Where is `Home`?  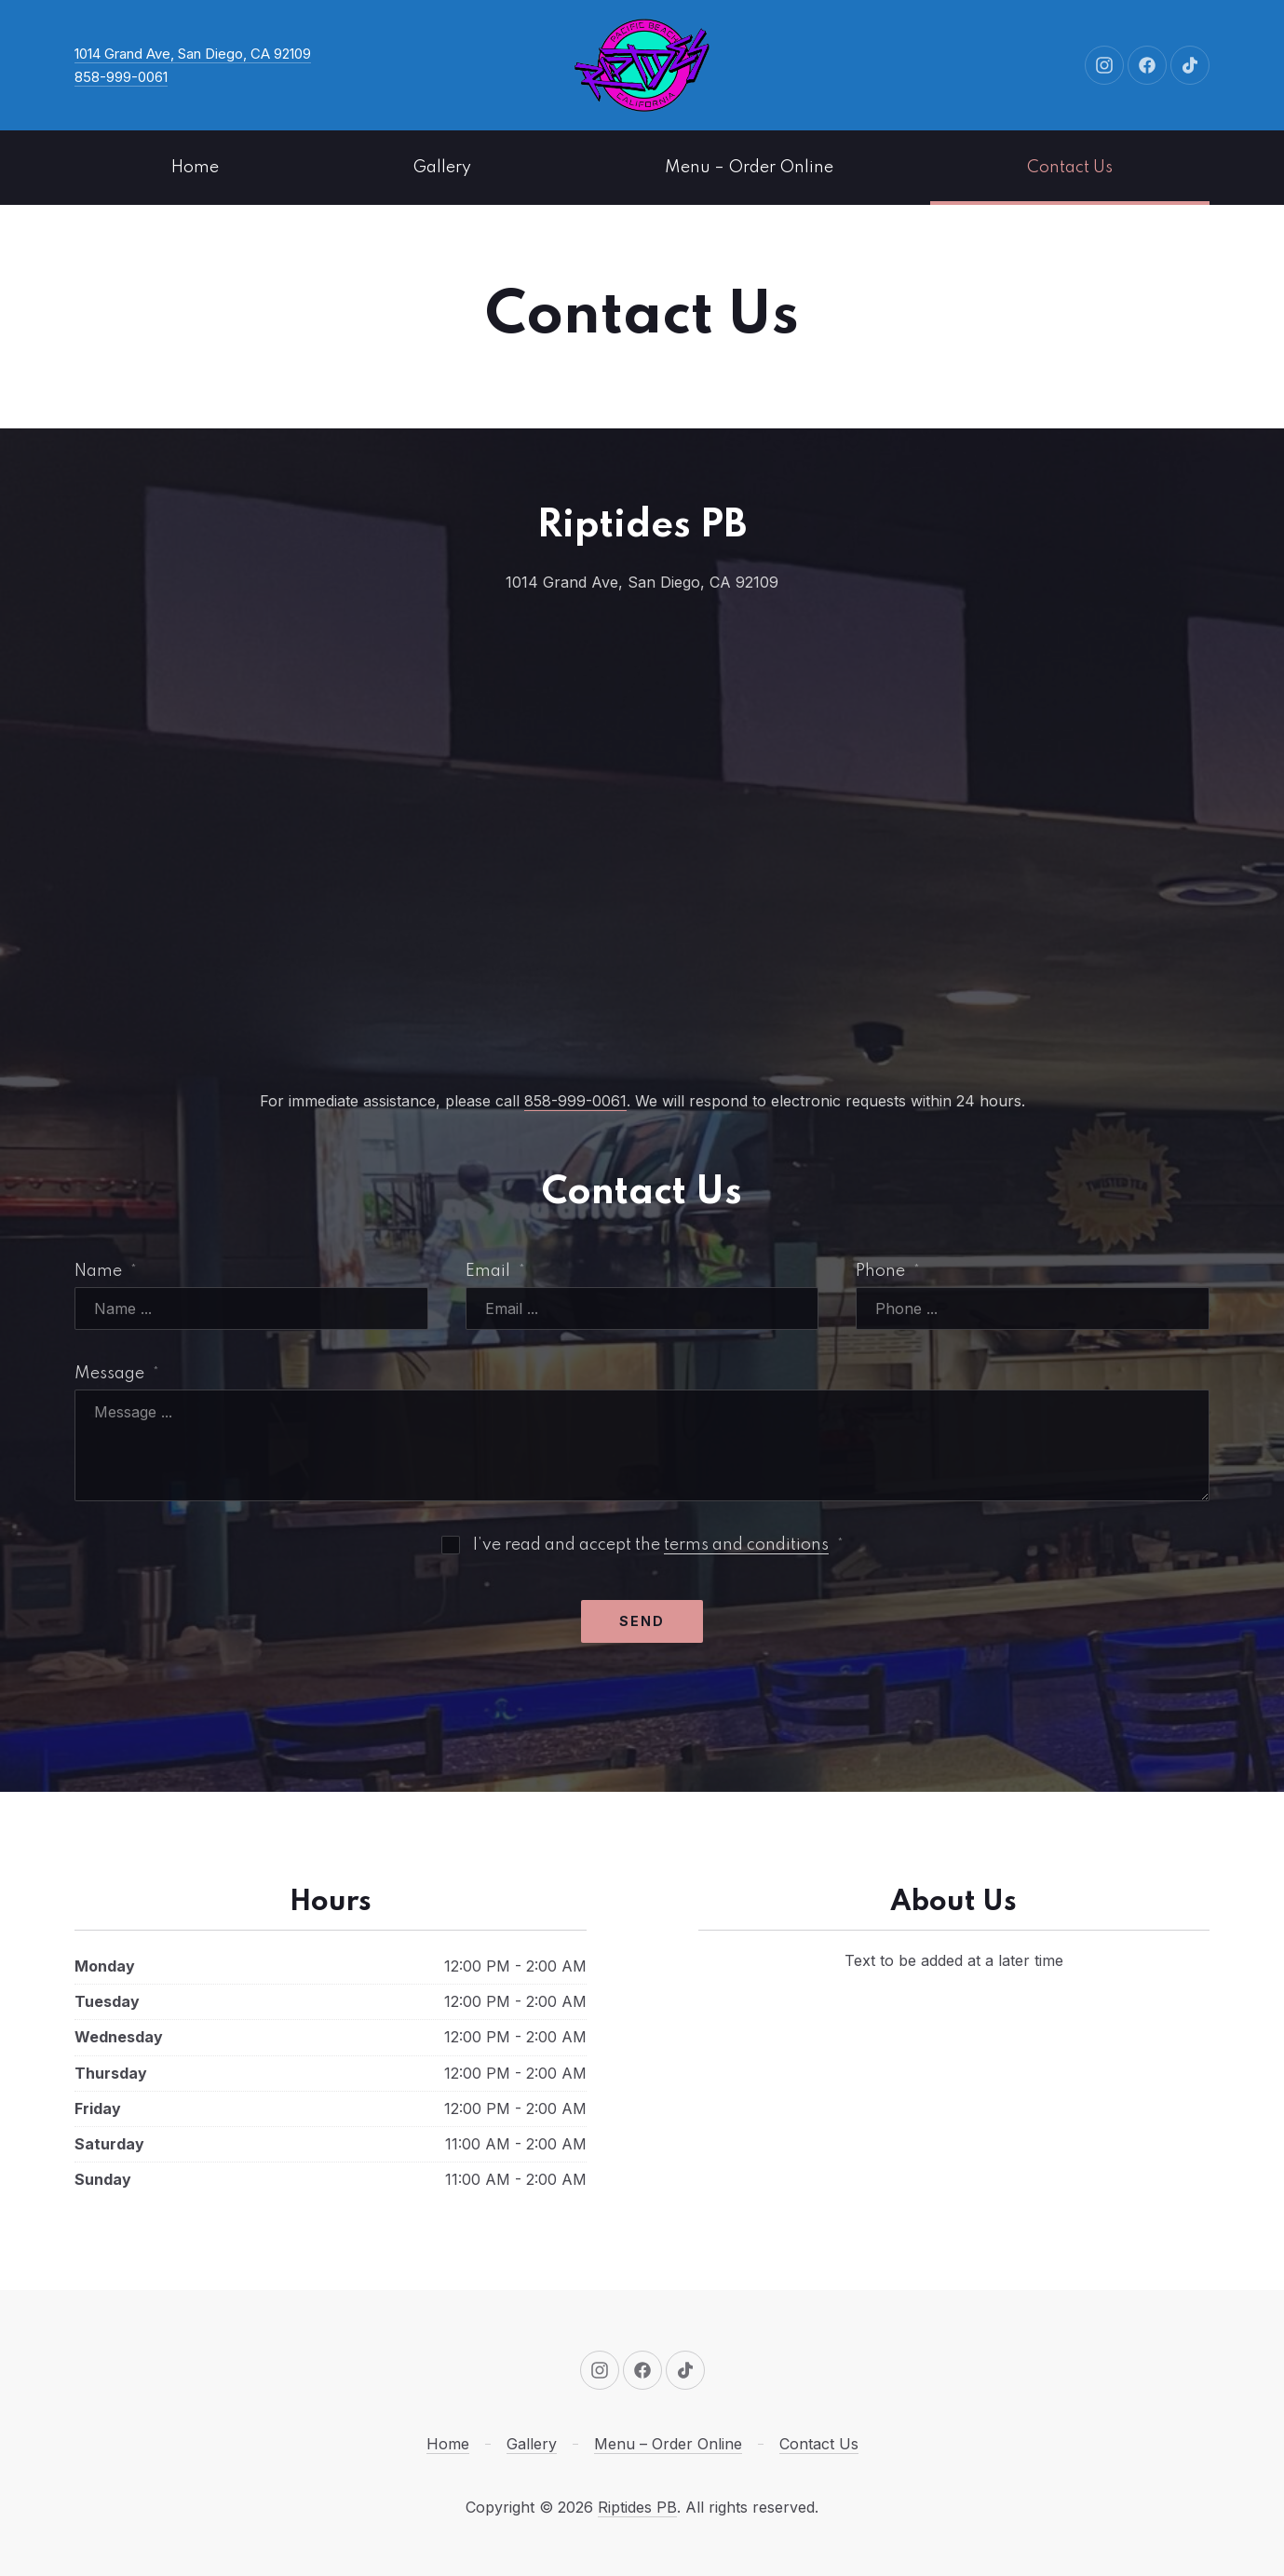 Home is located at coordinates (195, 167).